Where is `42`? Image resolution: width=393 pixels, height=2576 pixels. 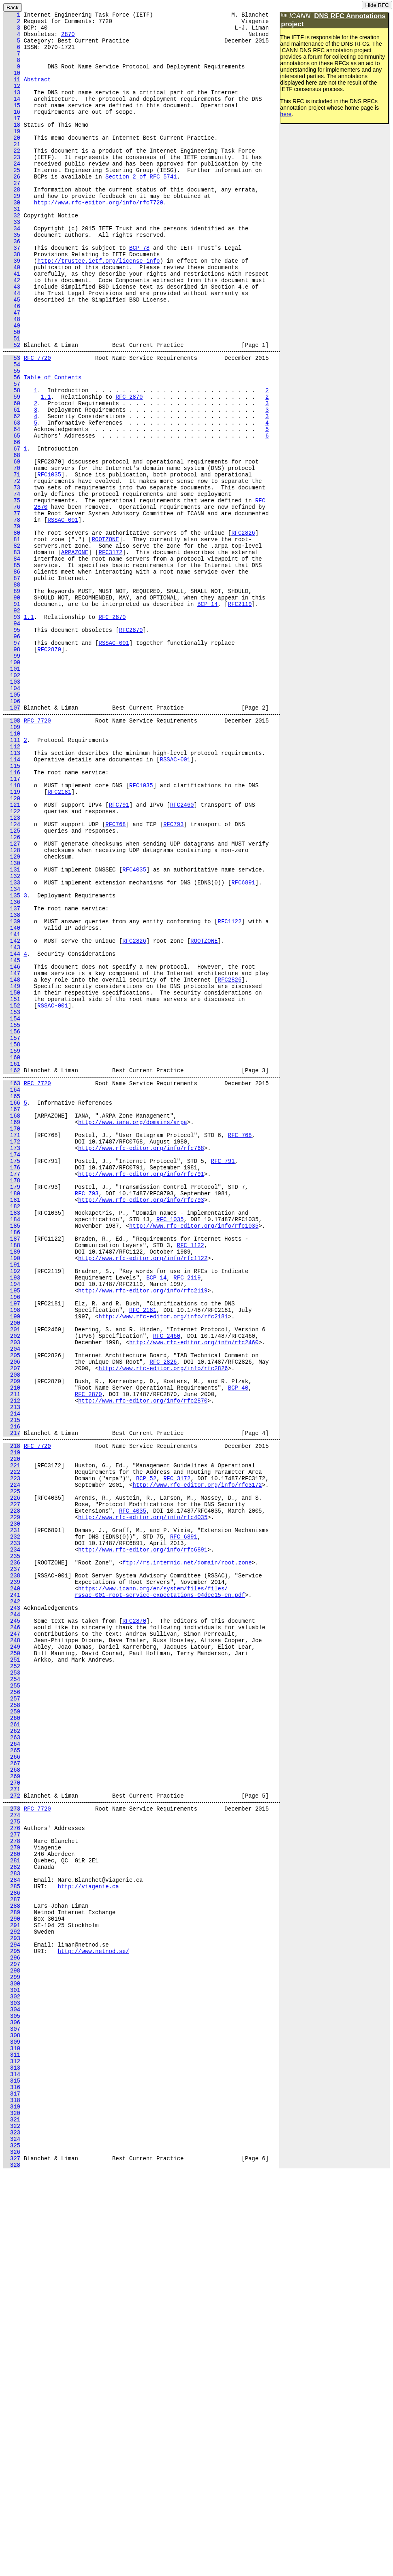
42 is located at coordinates (11, 331).